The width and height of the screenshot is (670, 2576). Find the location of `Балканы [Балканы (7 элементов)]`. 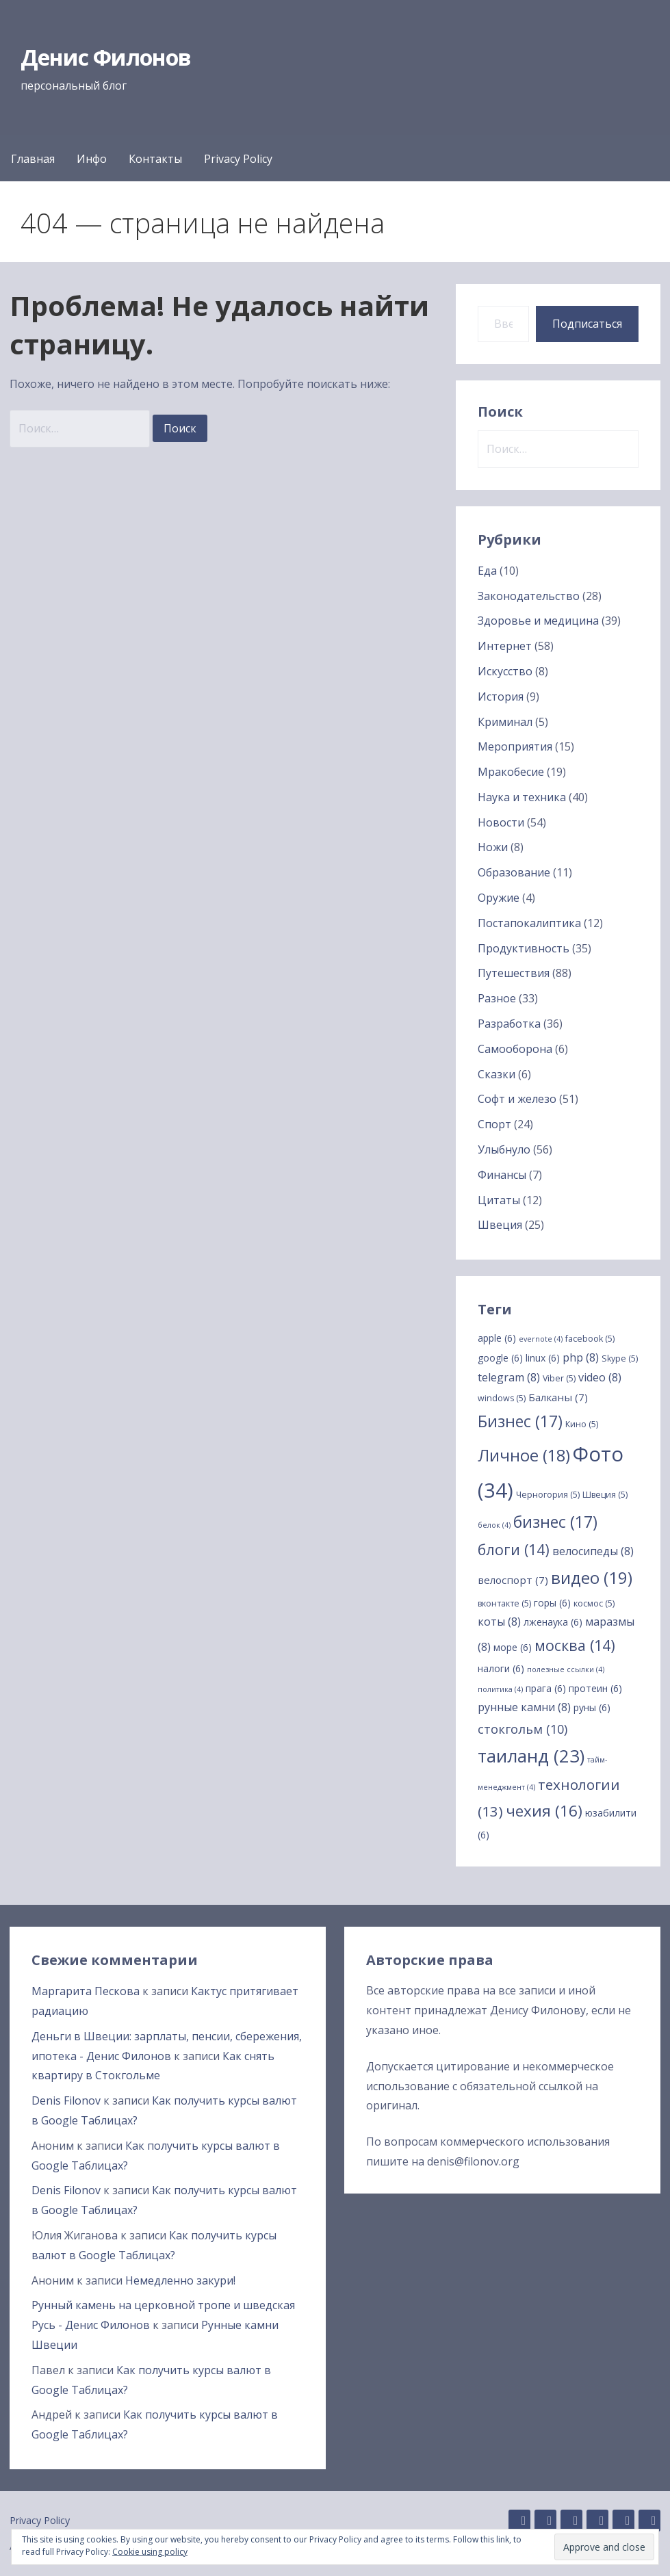

Балканы [Балканы (7 элементов)] is located at coordinates (558, 1397).